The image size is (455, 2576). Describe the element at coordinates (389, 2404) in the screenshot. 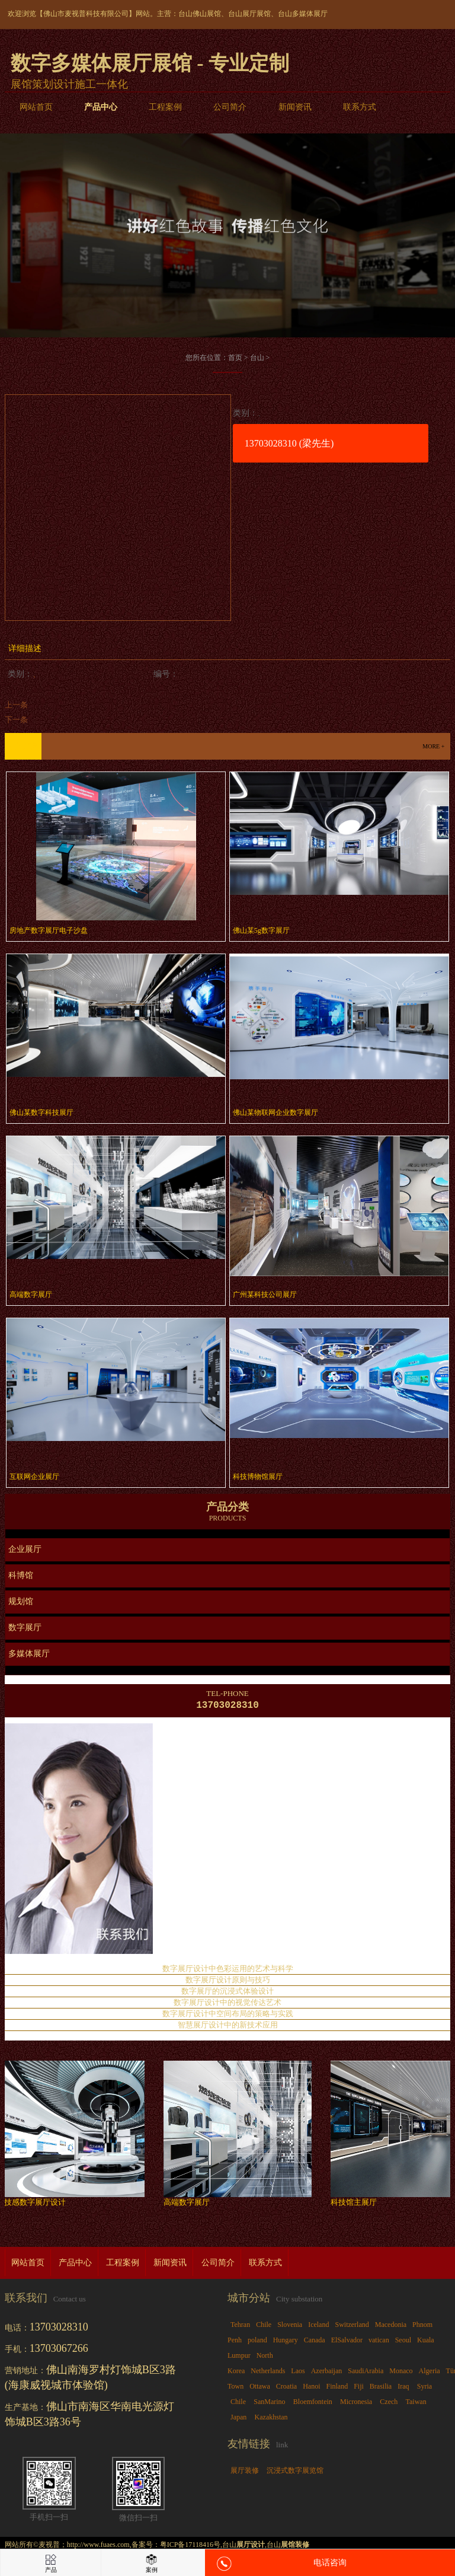

I see `Czech` at that location.